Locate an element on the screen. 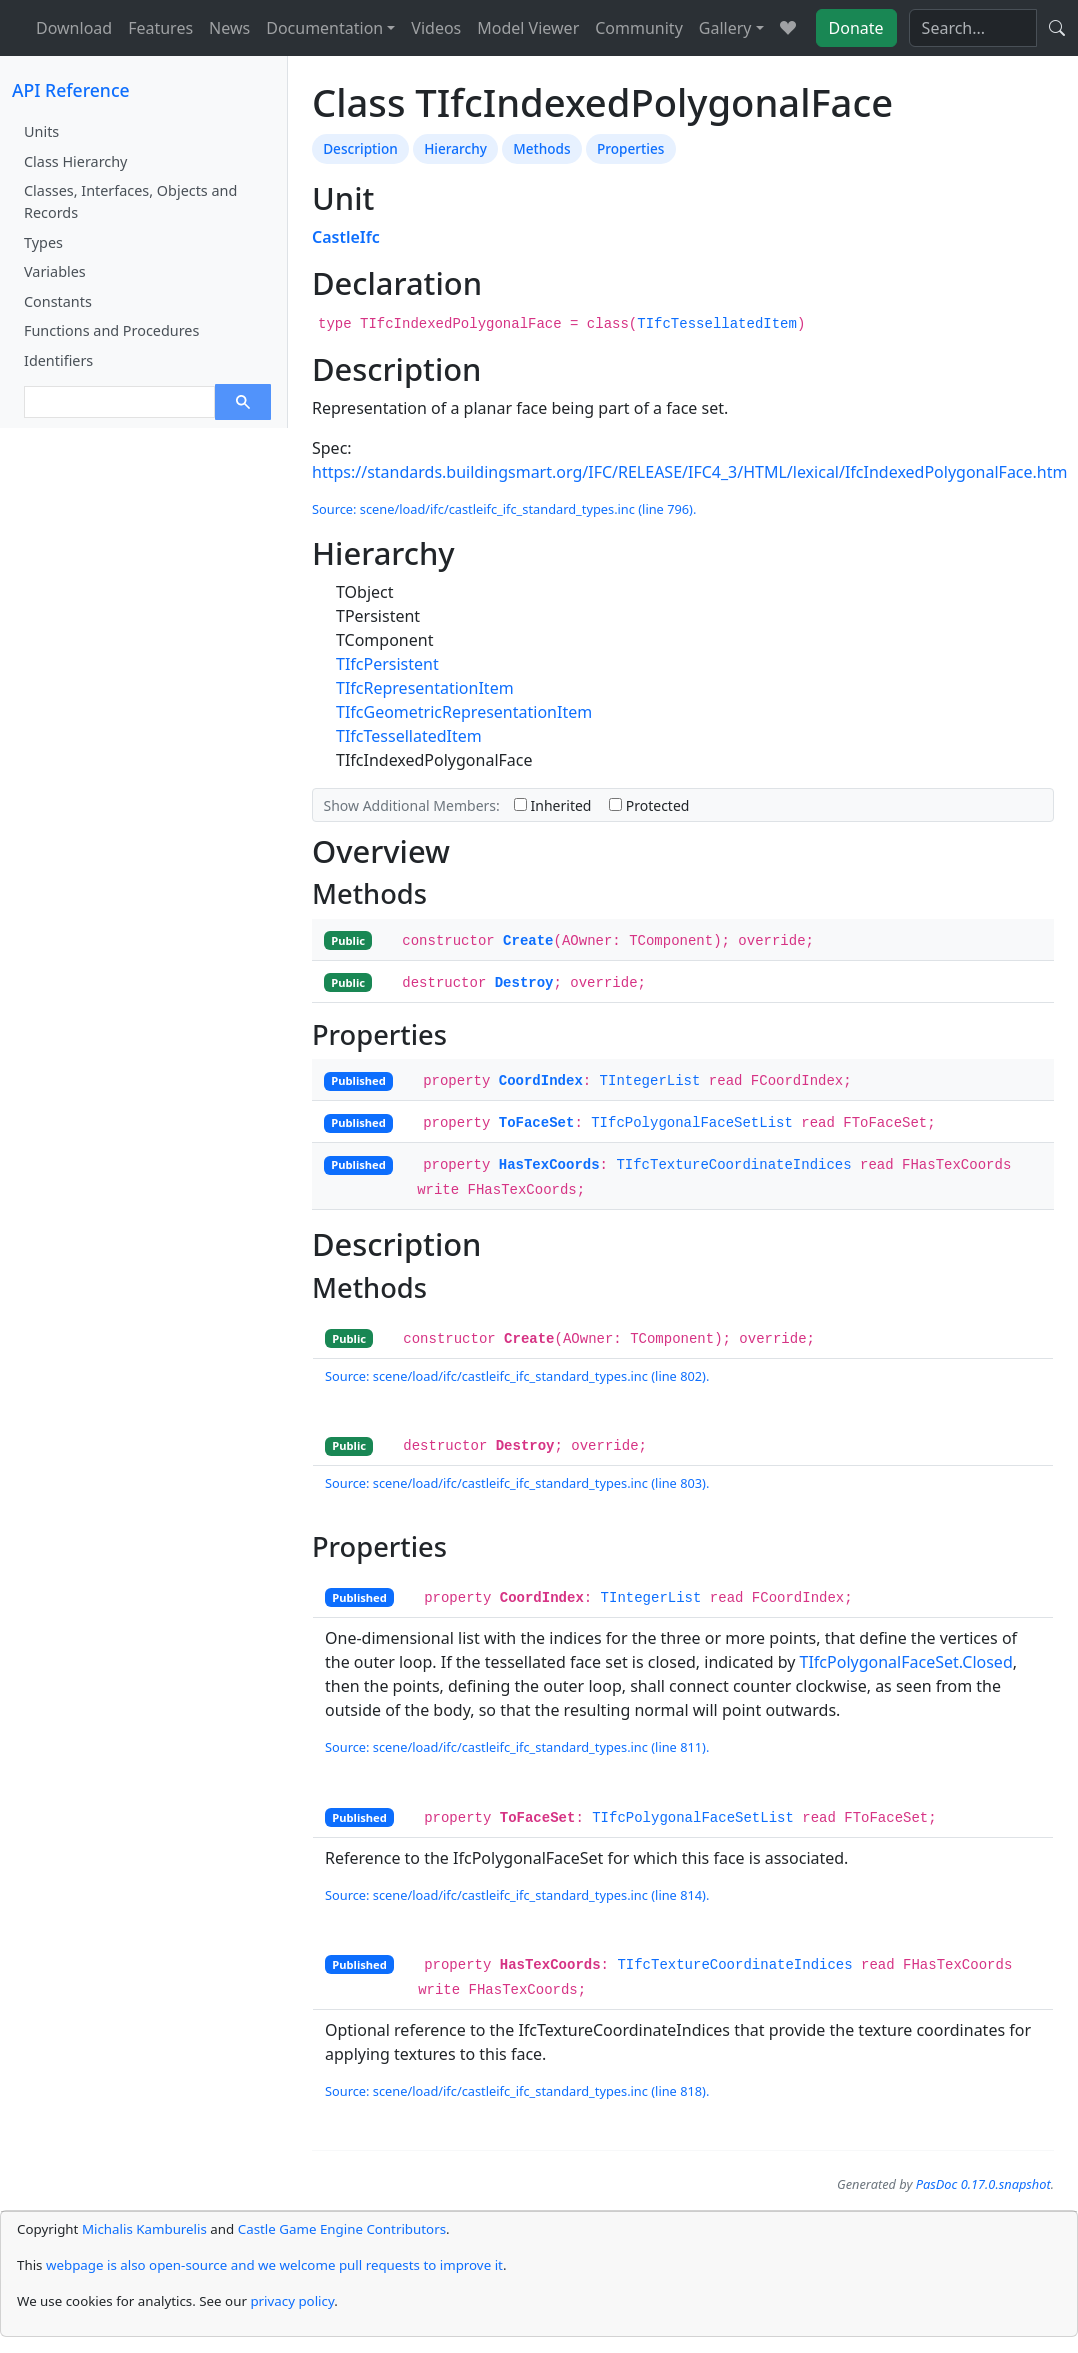 The width and height of the screenshot is (1078, 2353). Videos is located at coordinates (436, 28).